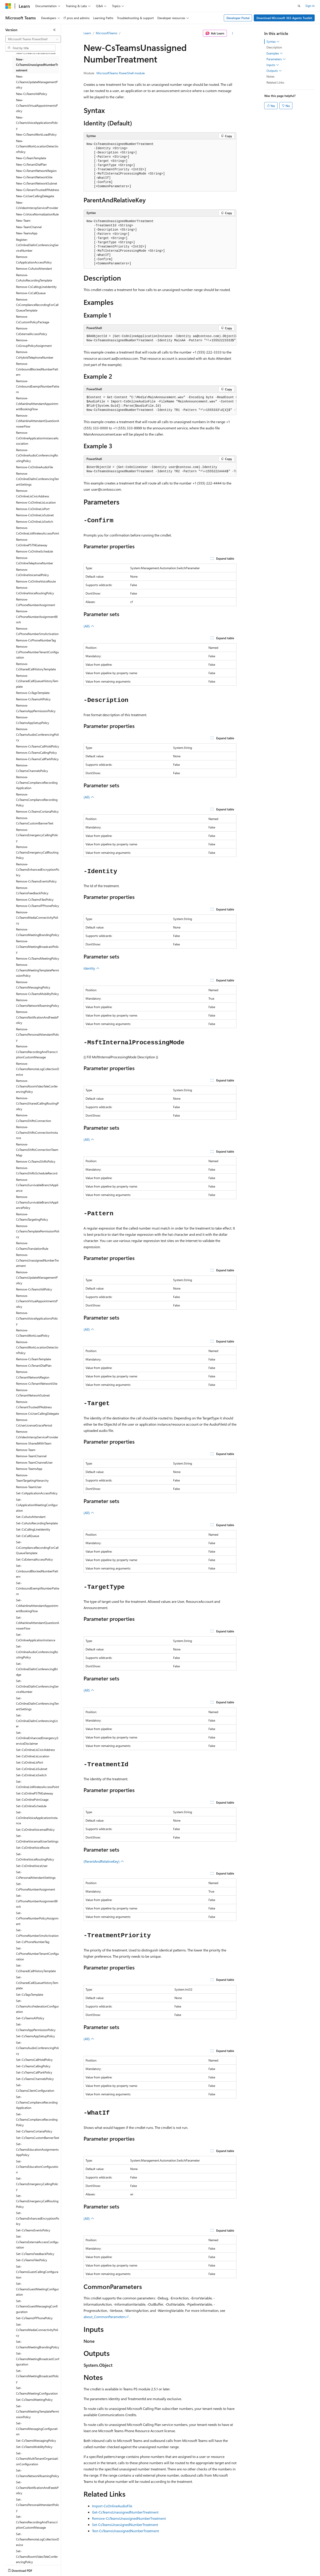  I want to click on Set-CsOnlineLisWirelessAccessPoint [treeitem], so click(37, 1784).